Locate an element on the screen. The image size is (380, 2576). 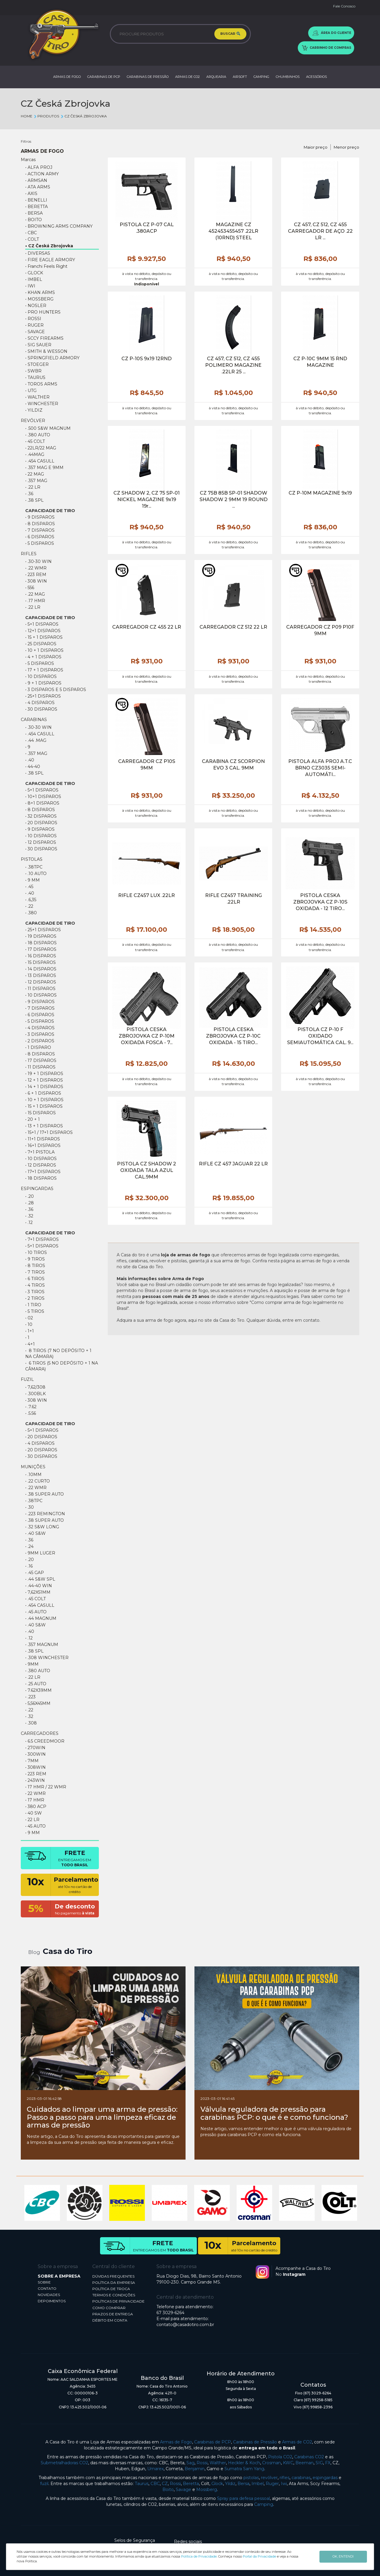
Maior preço is located at coordinates (315, 147).